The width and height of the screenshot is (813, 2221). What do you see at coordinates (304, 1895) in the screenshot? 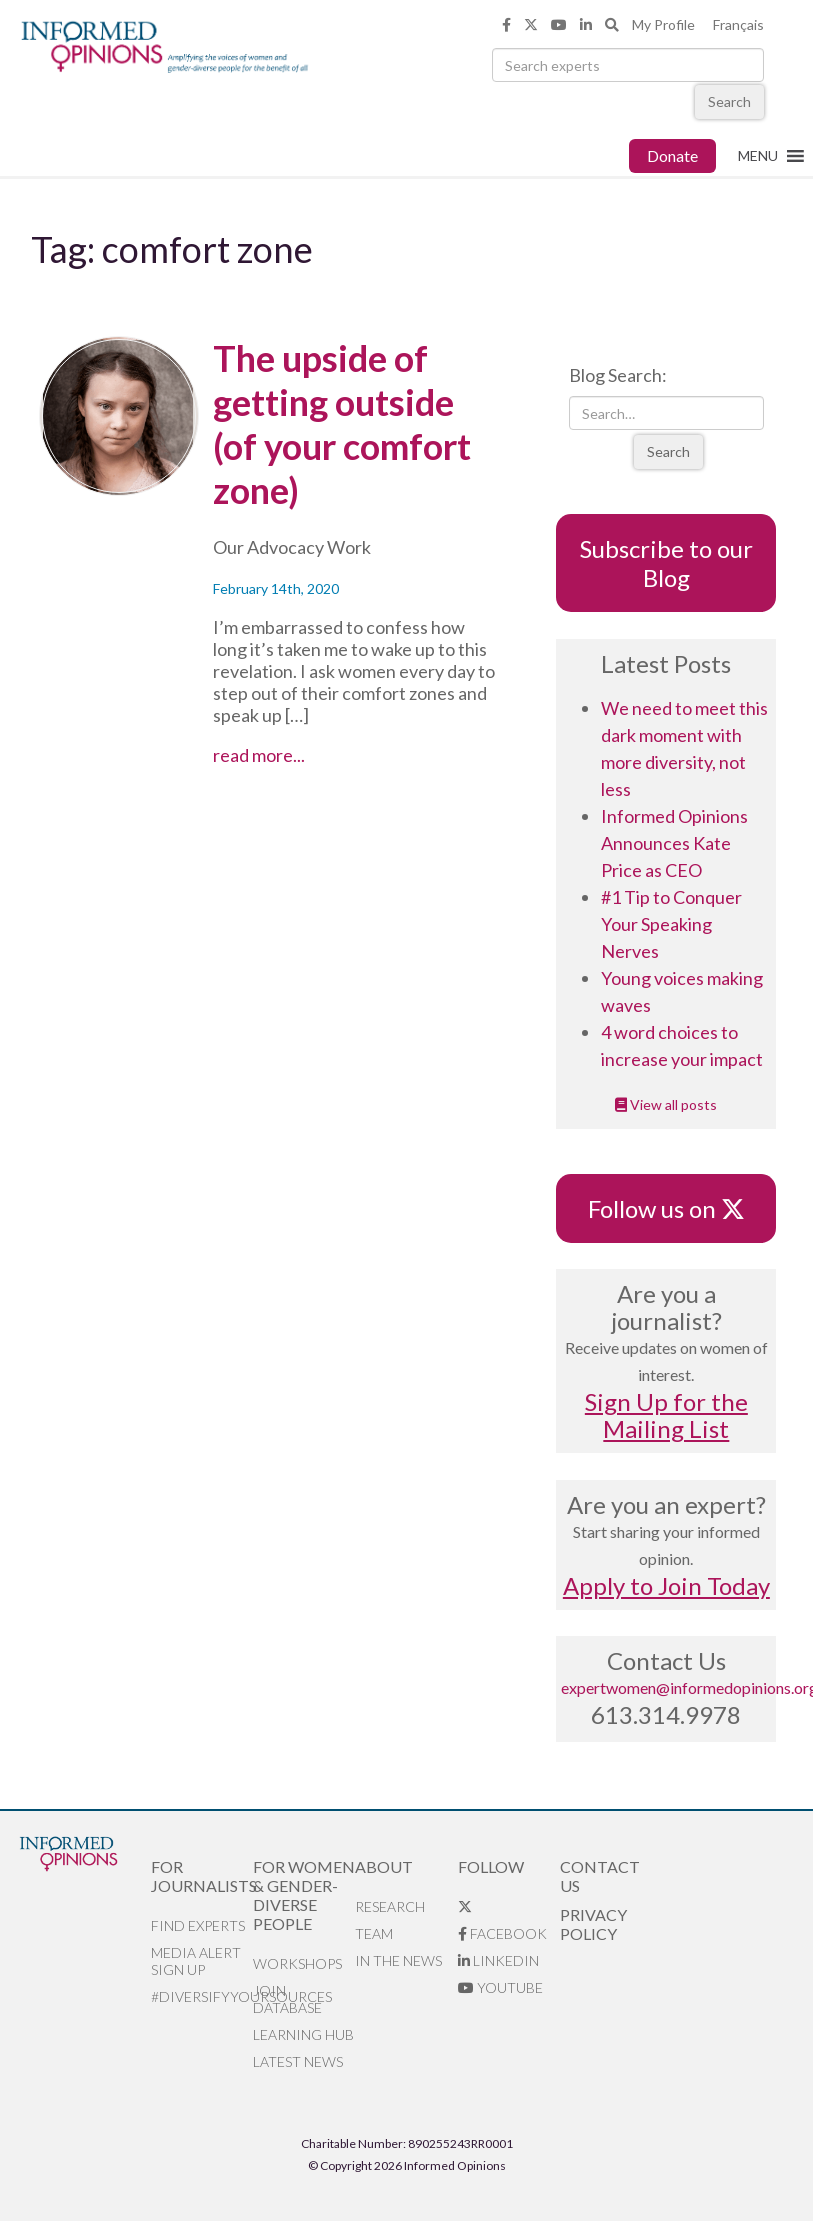
I see `For Women & Gender-Diverse People` at bounding box center [304, 1895].